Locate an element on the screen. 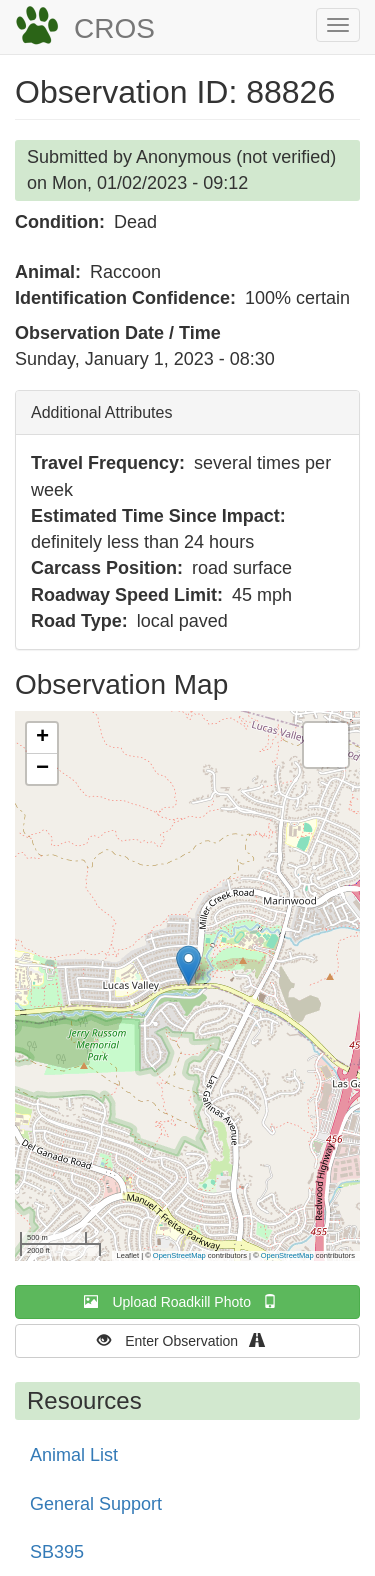  OpenStreetMap is located at coordinates (179, 1255).